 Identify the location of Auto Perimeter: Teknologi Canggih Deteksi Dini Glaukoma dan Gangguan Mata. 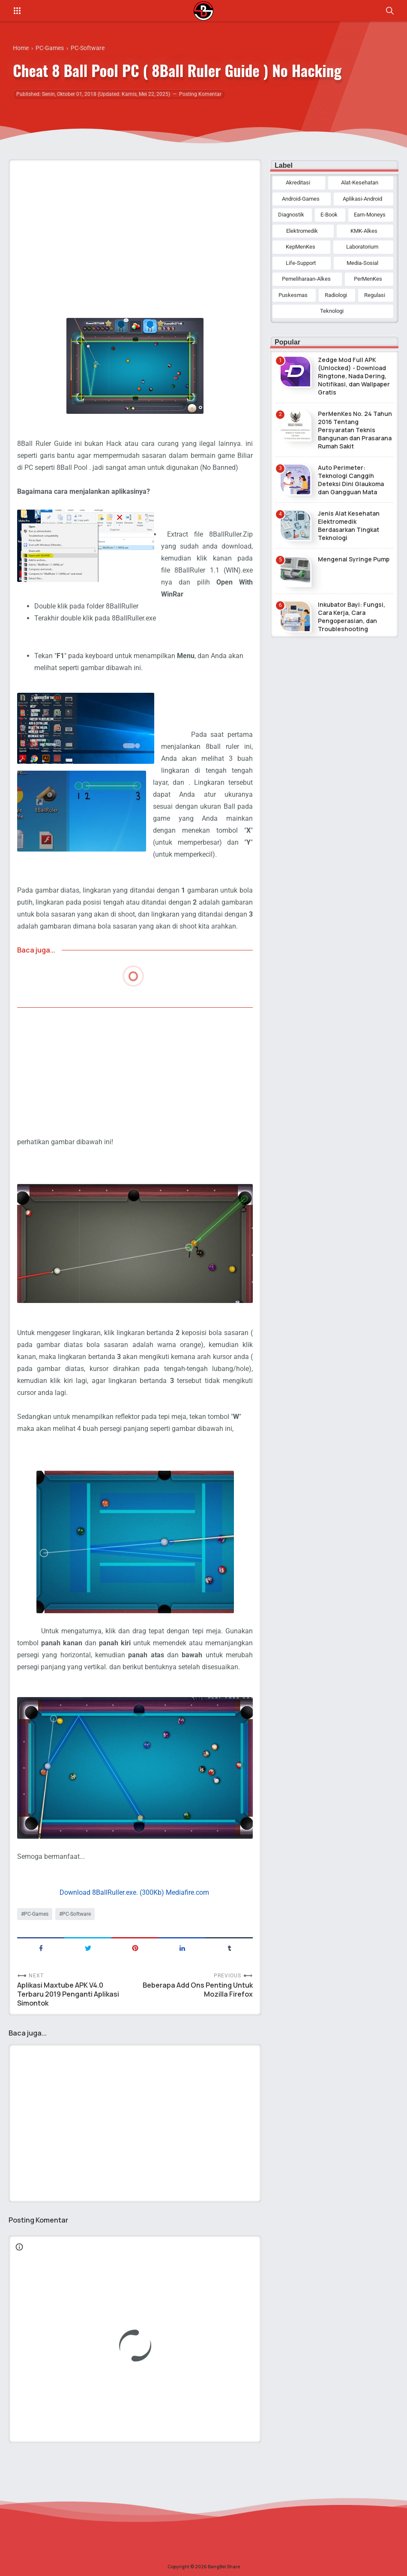
(351, 479).